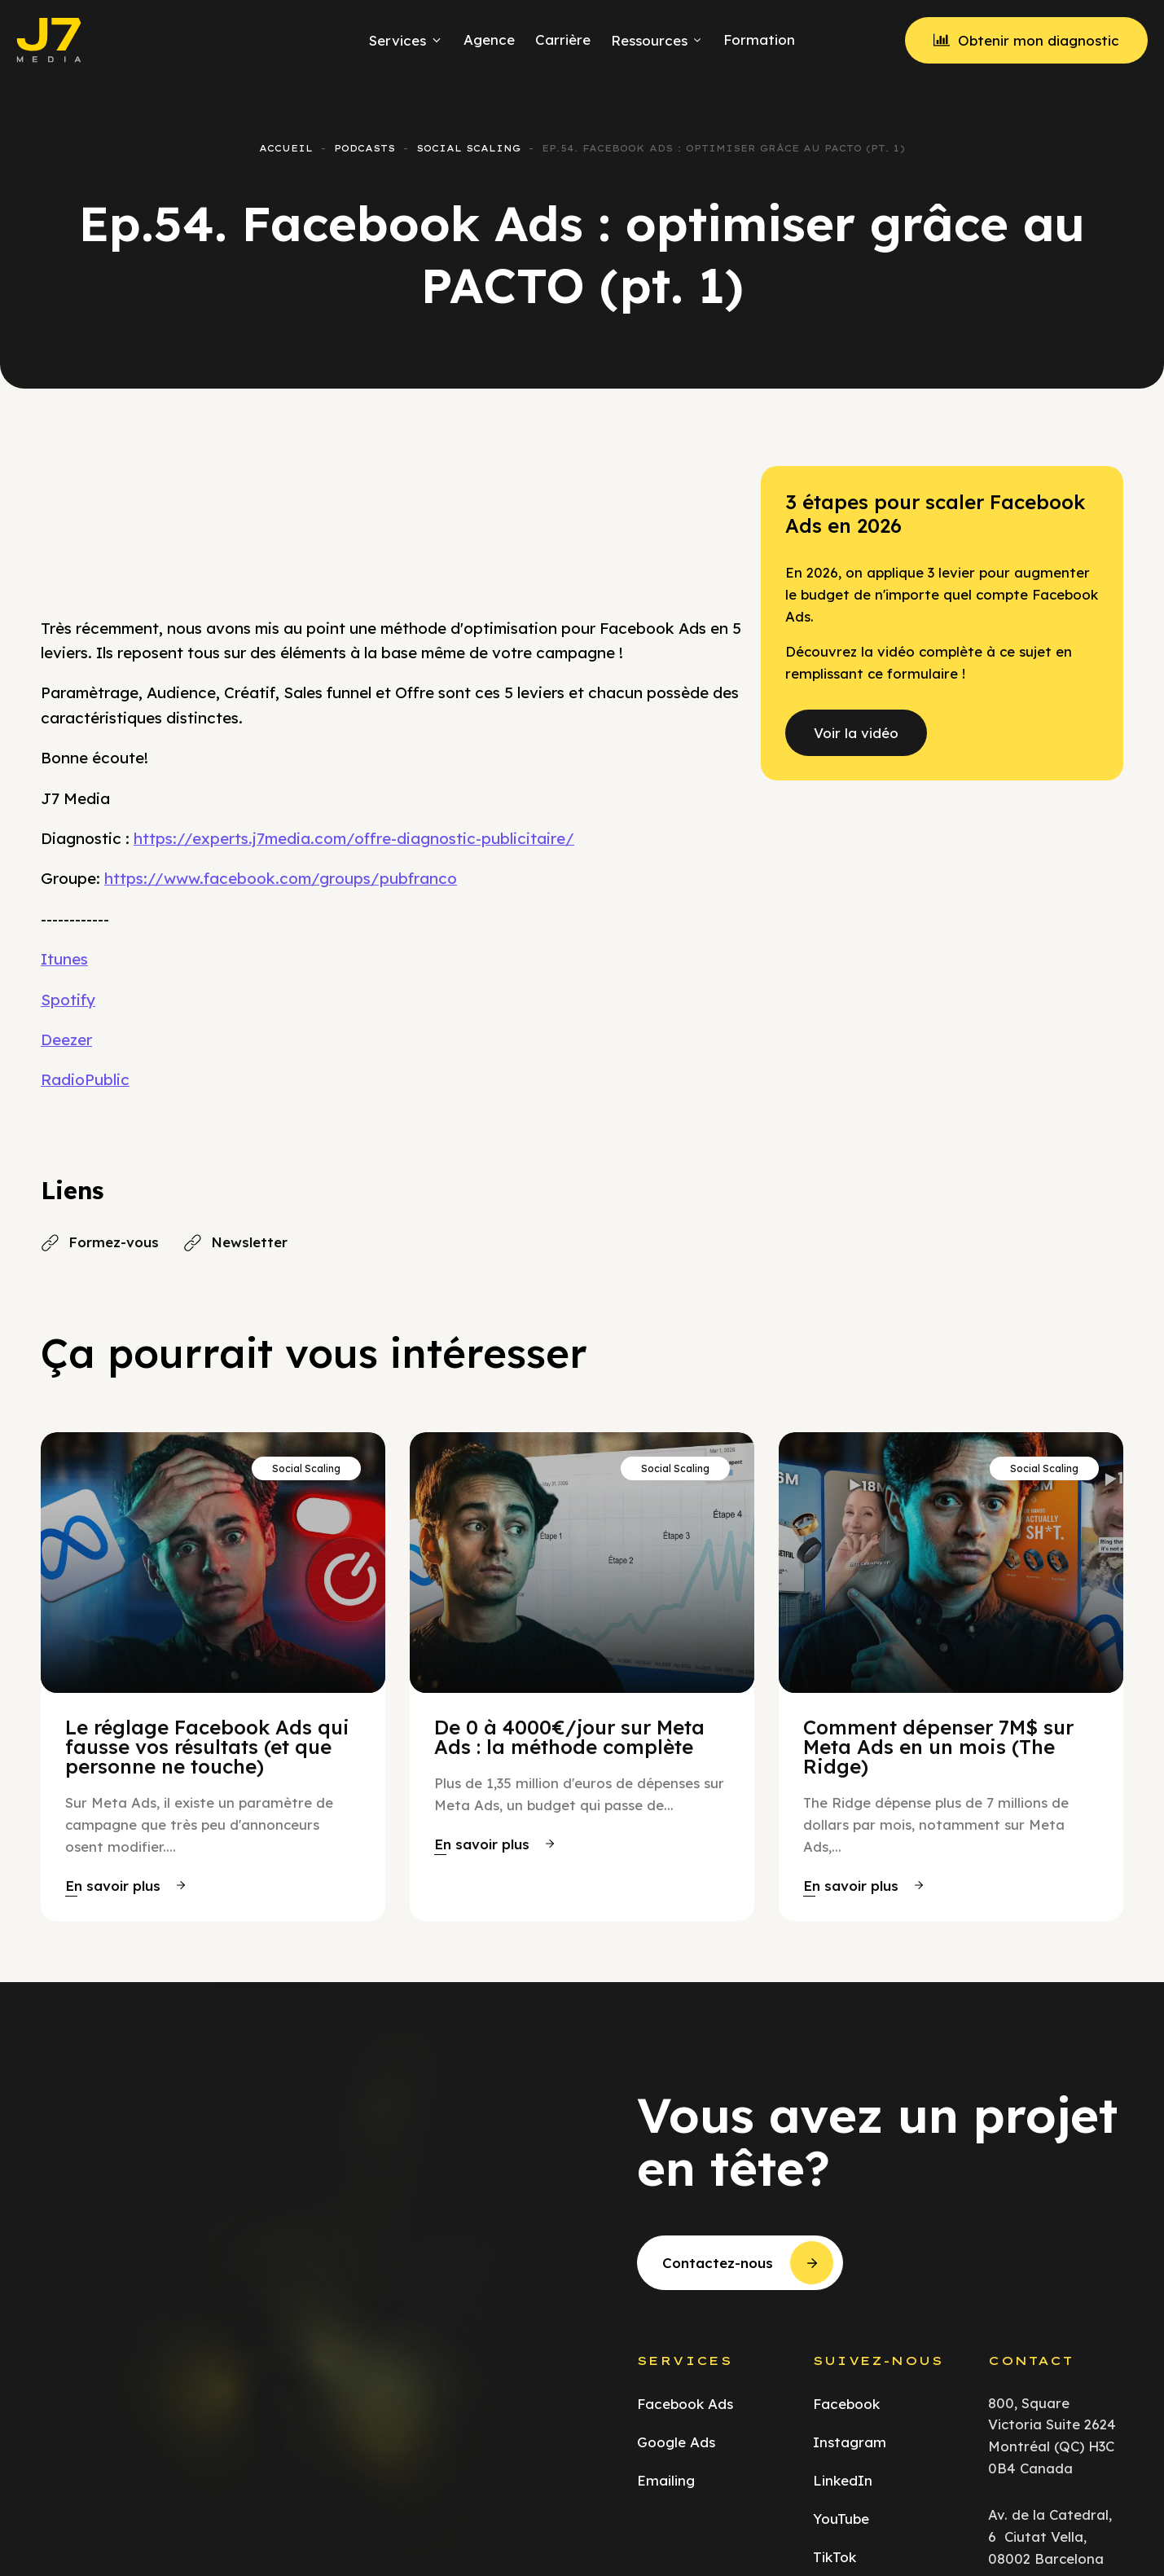  I want to click on Google Ads, so click(676, 2442).